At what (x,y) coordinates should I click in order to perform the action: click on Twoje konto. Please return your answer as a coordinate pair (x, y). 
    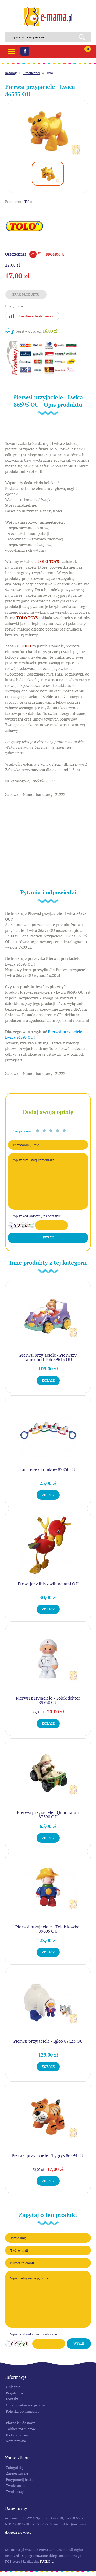
    Looking at the image, I should click on (16, 2485).